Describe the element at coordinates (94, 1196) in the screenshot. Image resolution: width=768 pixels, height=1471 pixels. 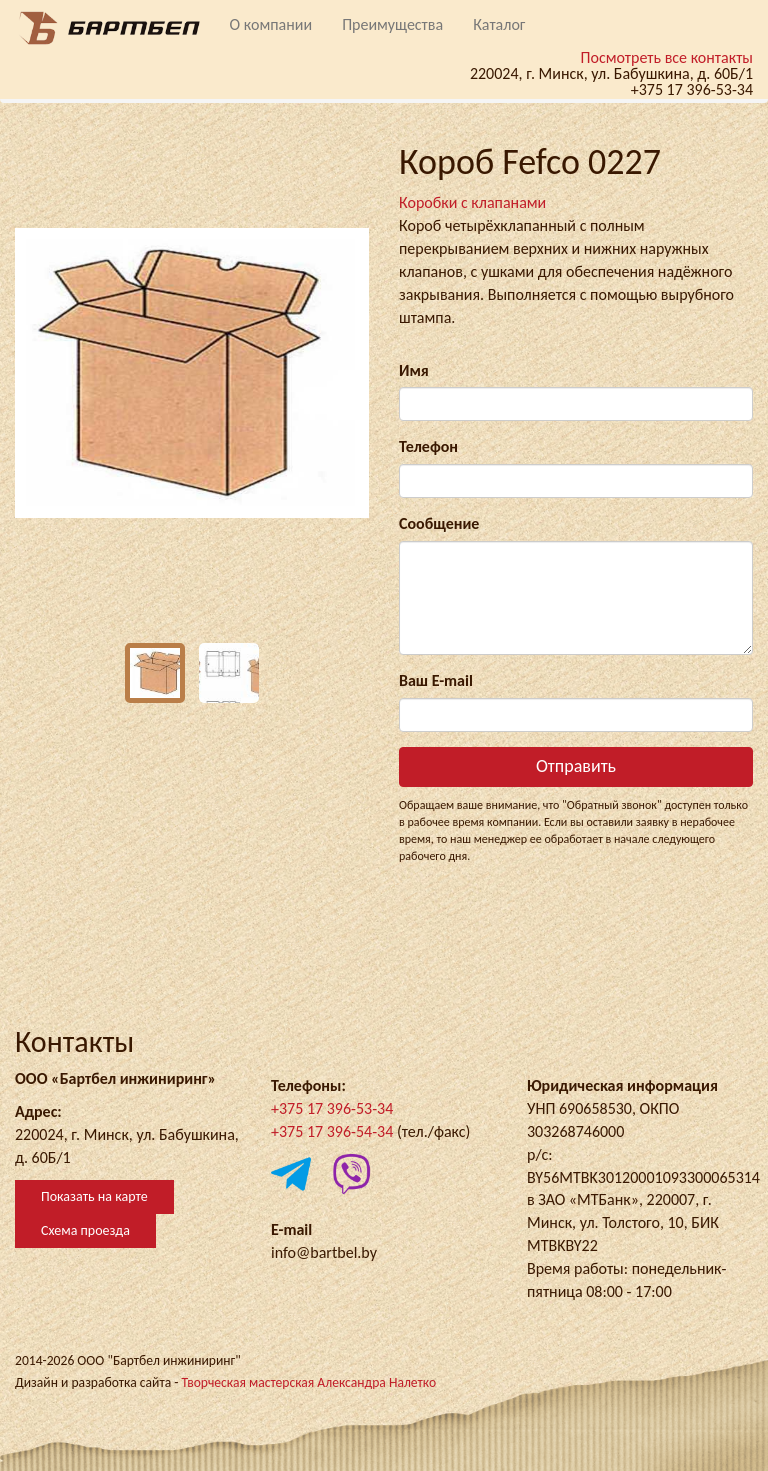
I see `Показать на карте` at that location.